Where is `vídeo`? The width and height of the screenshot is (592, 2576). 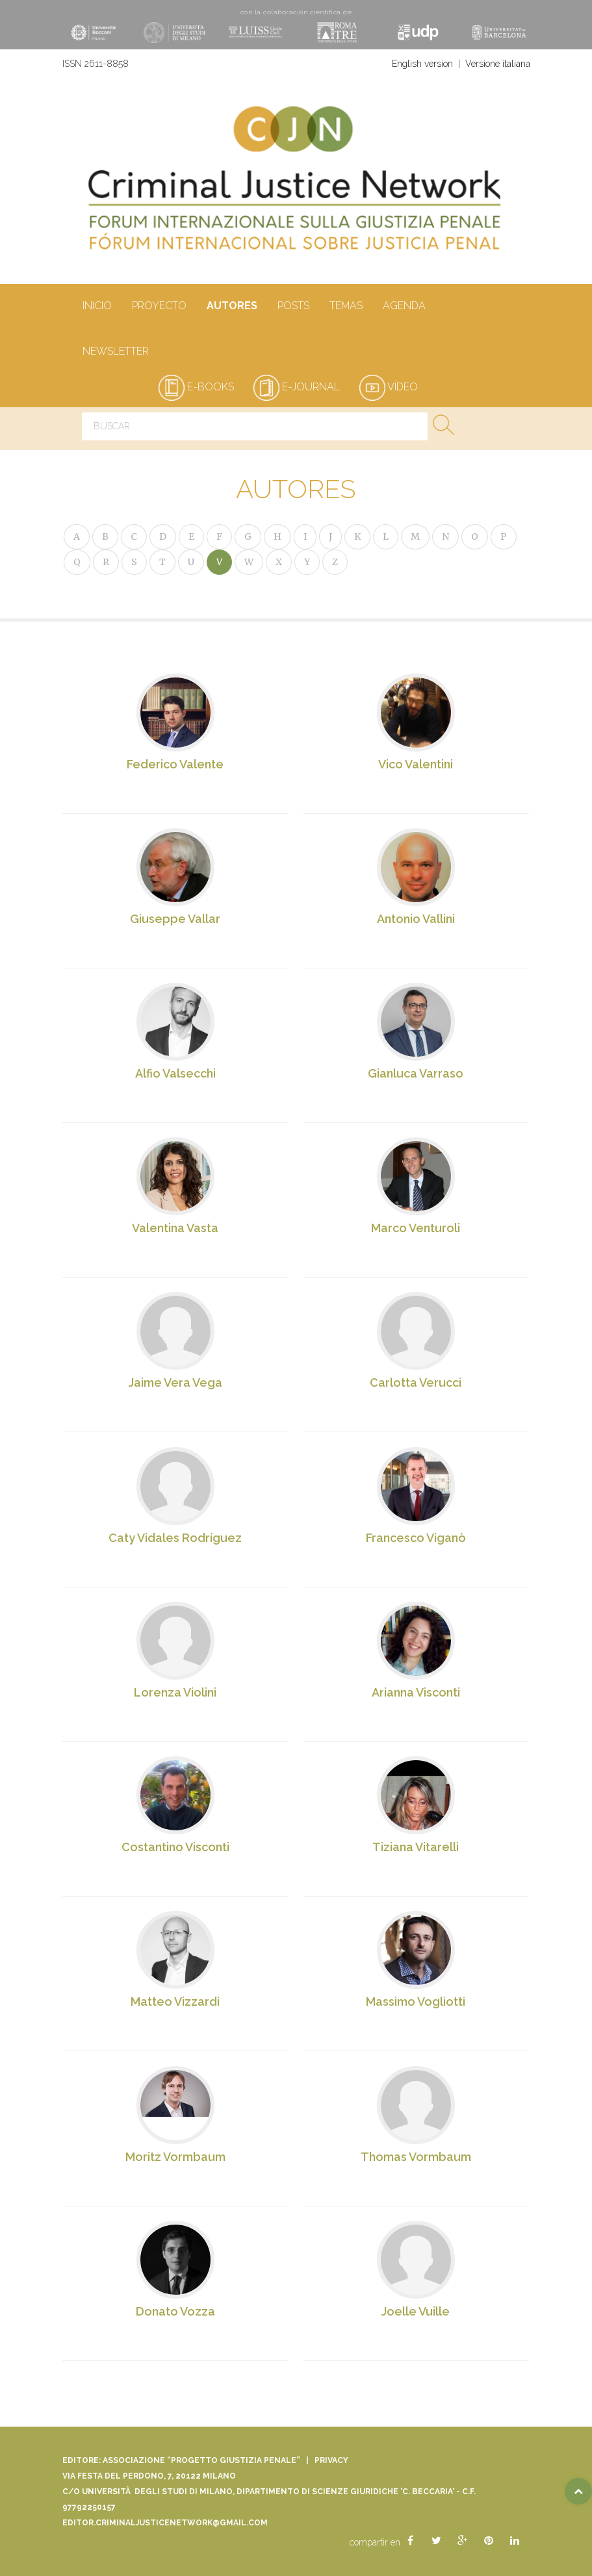 vídeo is located at coordinates (388, 387).